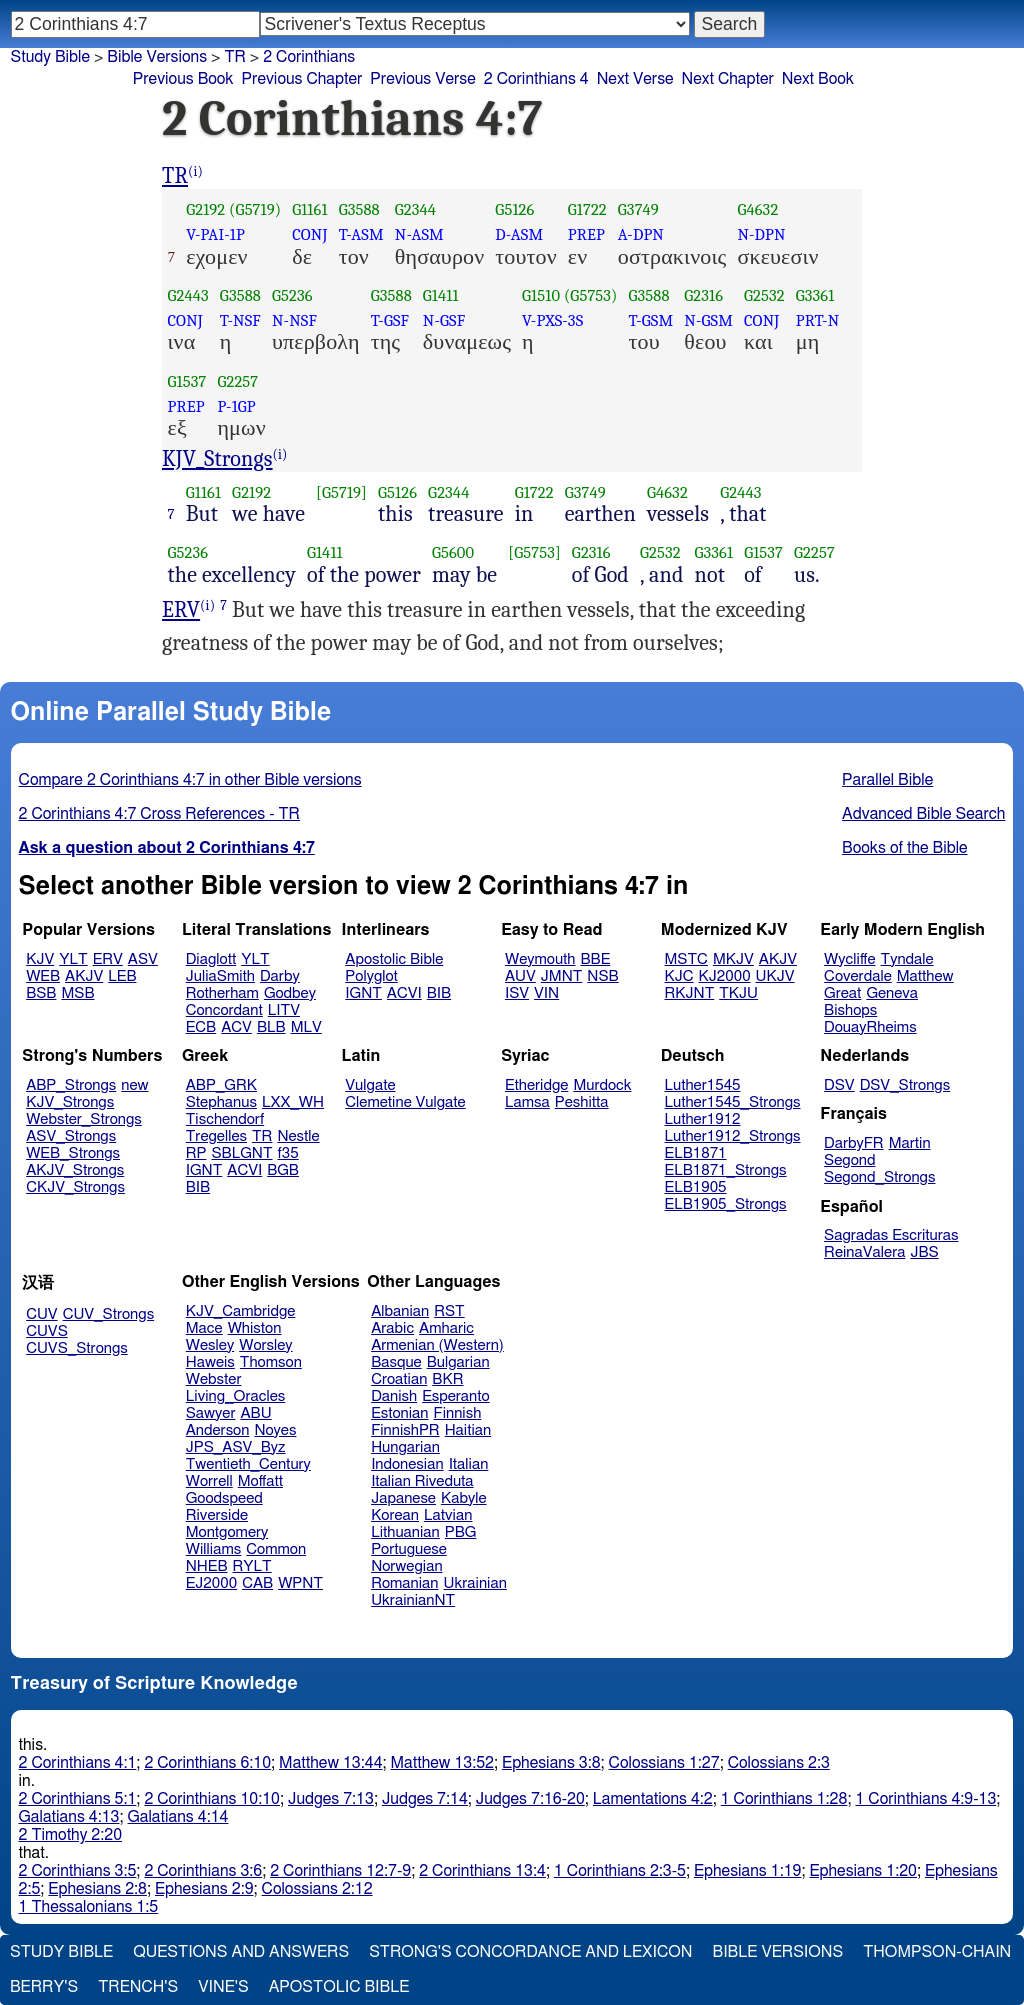  What do you see at coordinates (842, 993) in the screenshot?
I see `Great` at bounding box center [842, 993].